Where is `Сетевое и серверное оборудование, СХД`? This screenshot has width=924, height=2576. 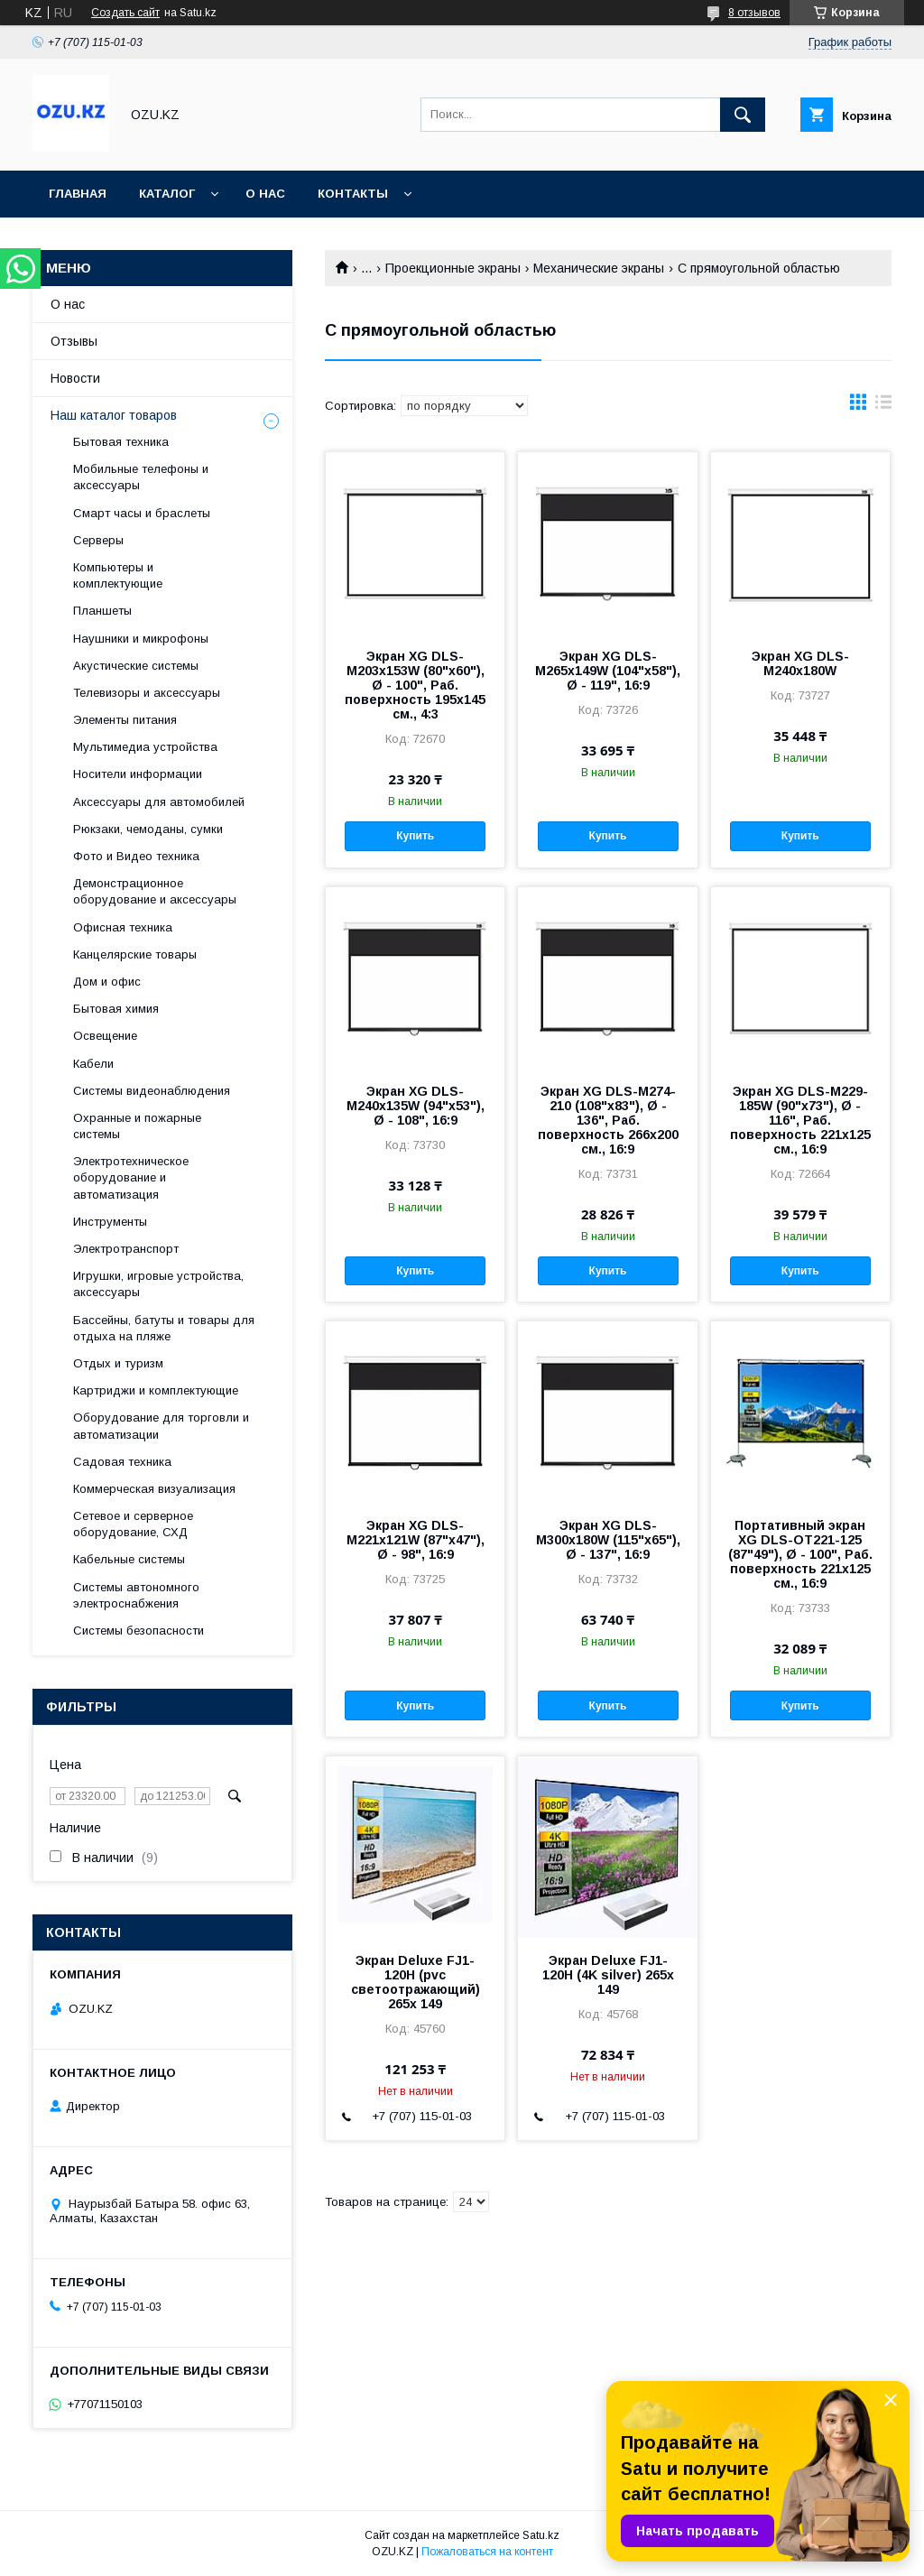 Сетевое и серверное оборудование, СХД is located at coordinates (133, 1524).